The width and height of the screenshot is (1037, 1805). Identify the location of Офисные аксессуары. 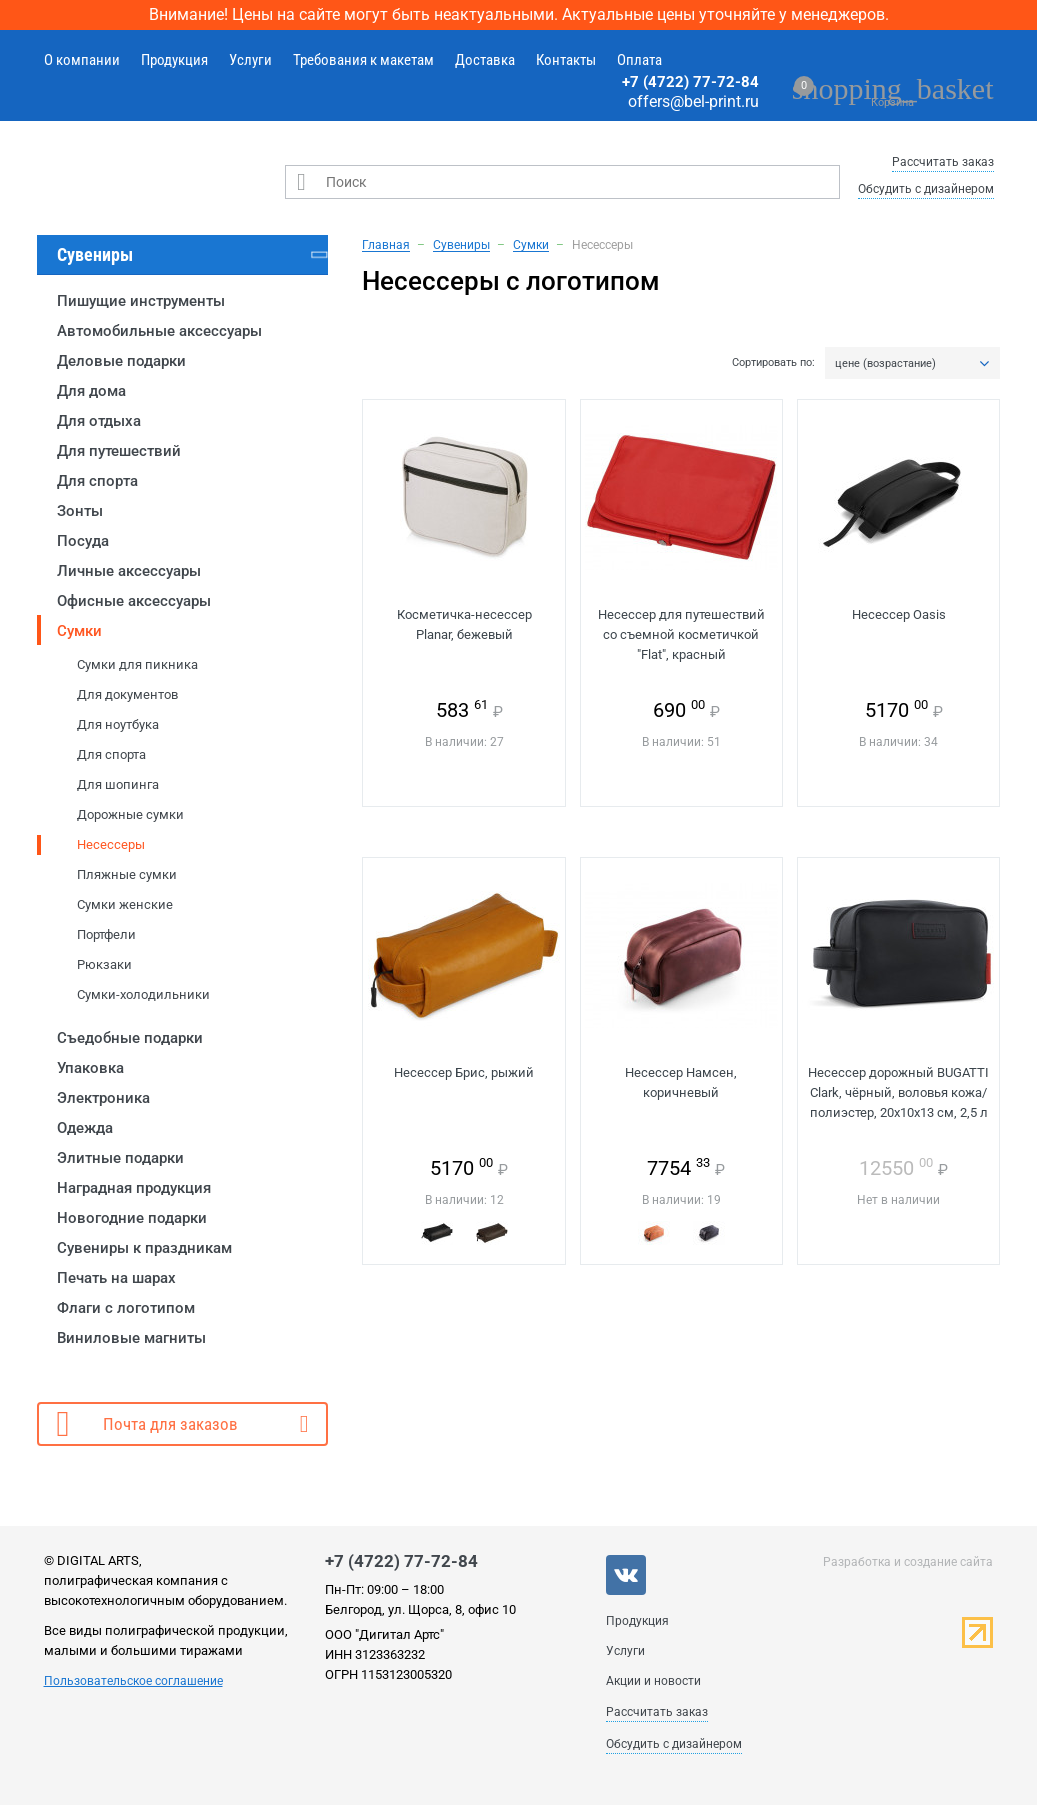
(134, 601).